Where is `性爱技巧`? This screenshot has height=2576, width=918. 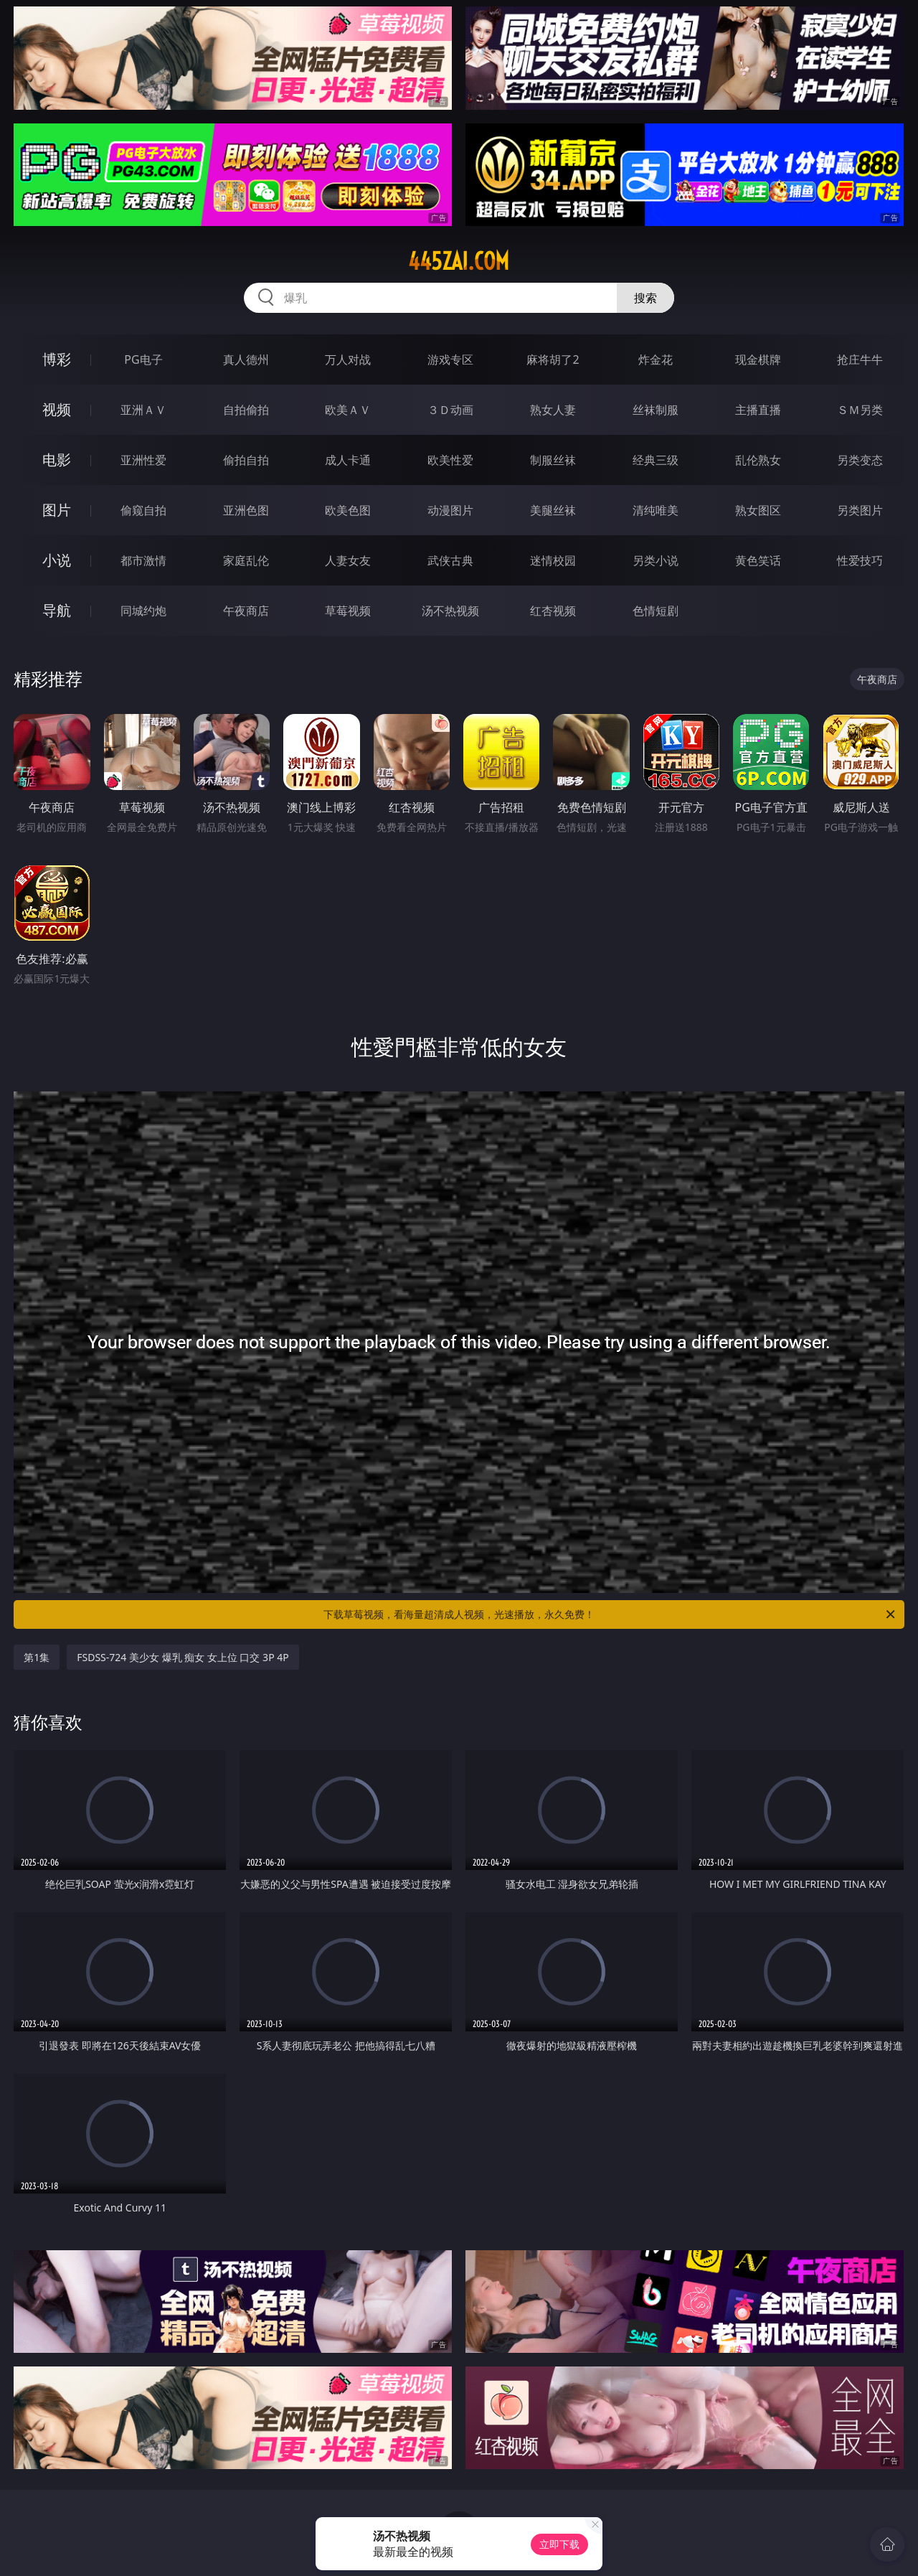 性爱技巧 is located at coordinates (860, 560).